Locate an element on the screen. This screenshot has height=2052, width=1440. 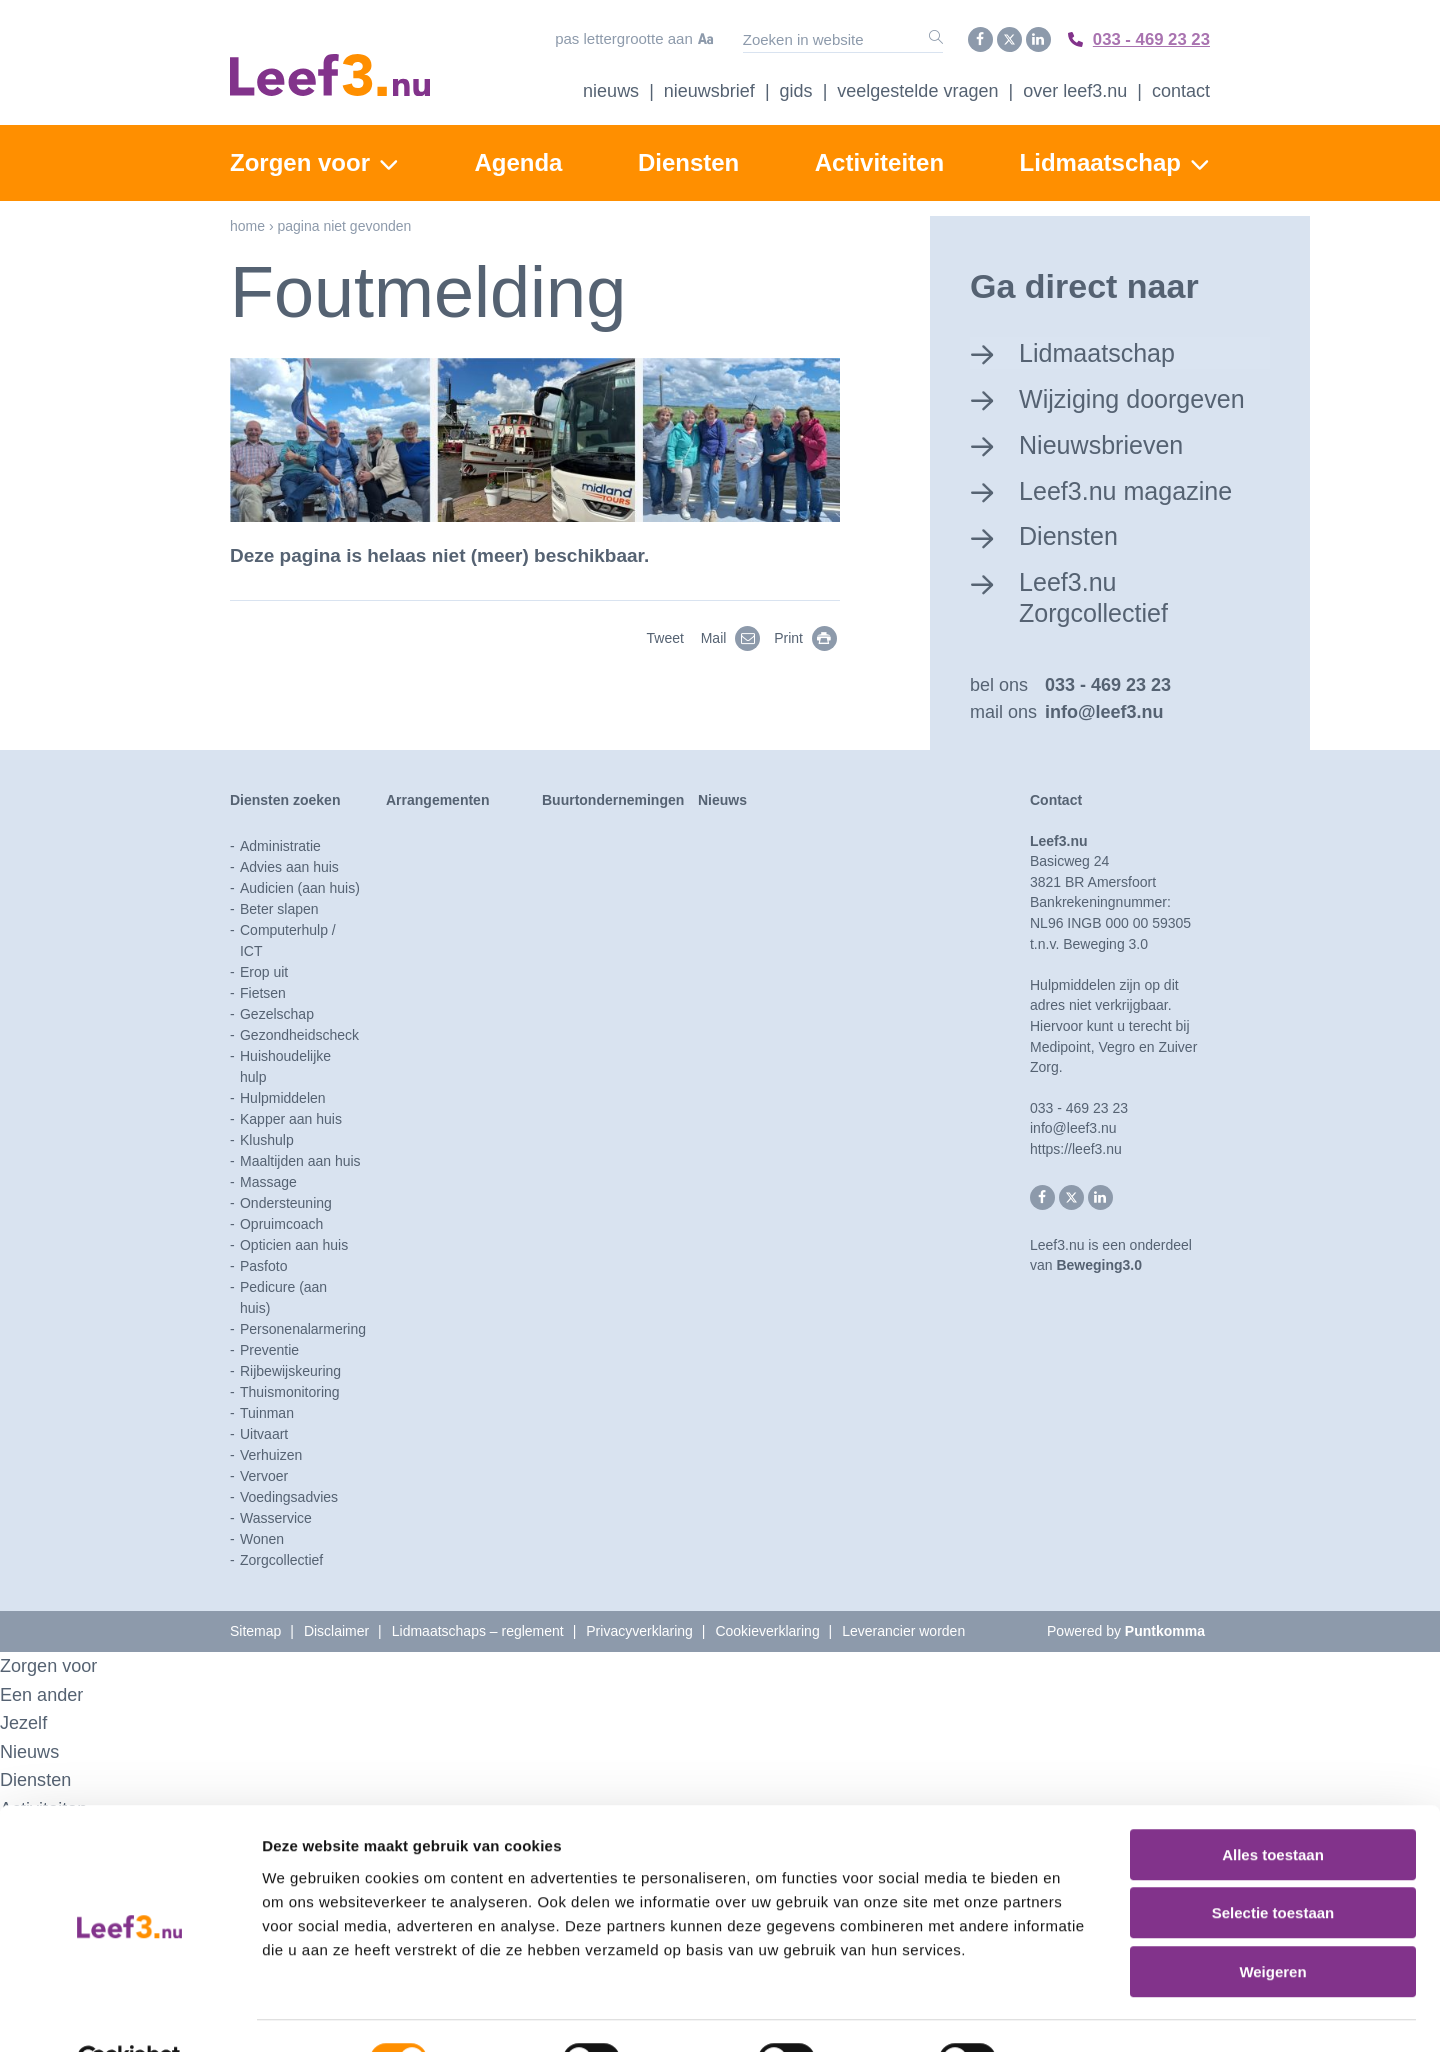
Tuinman is located at coordinates (267, 1414).